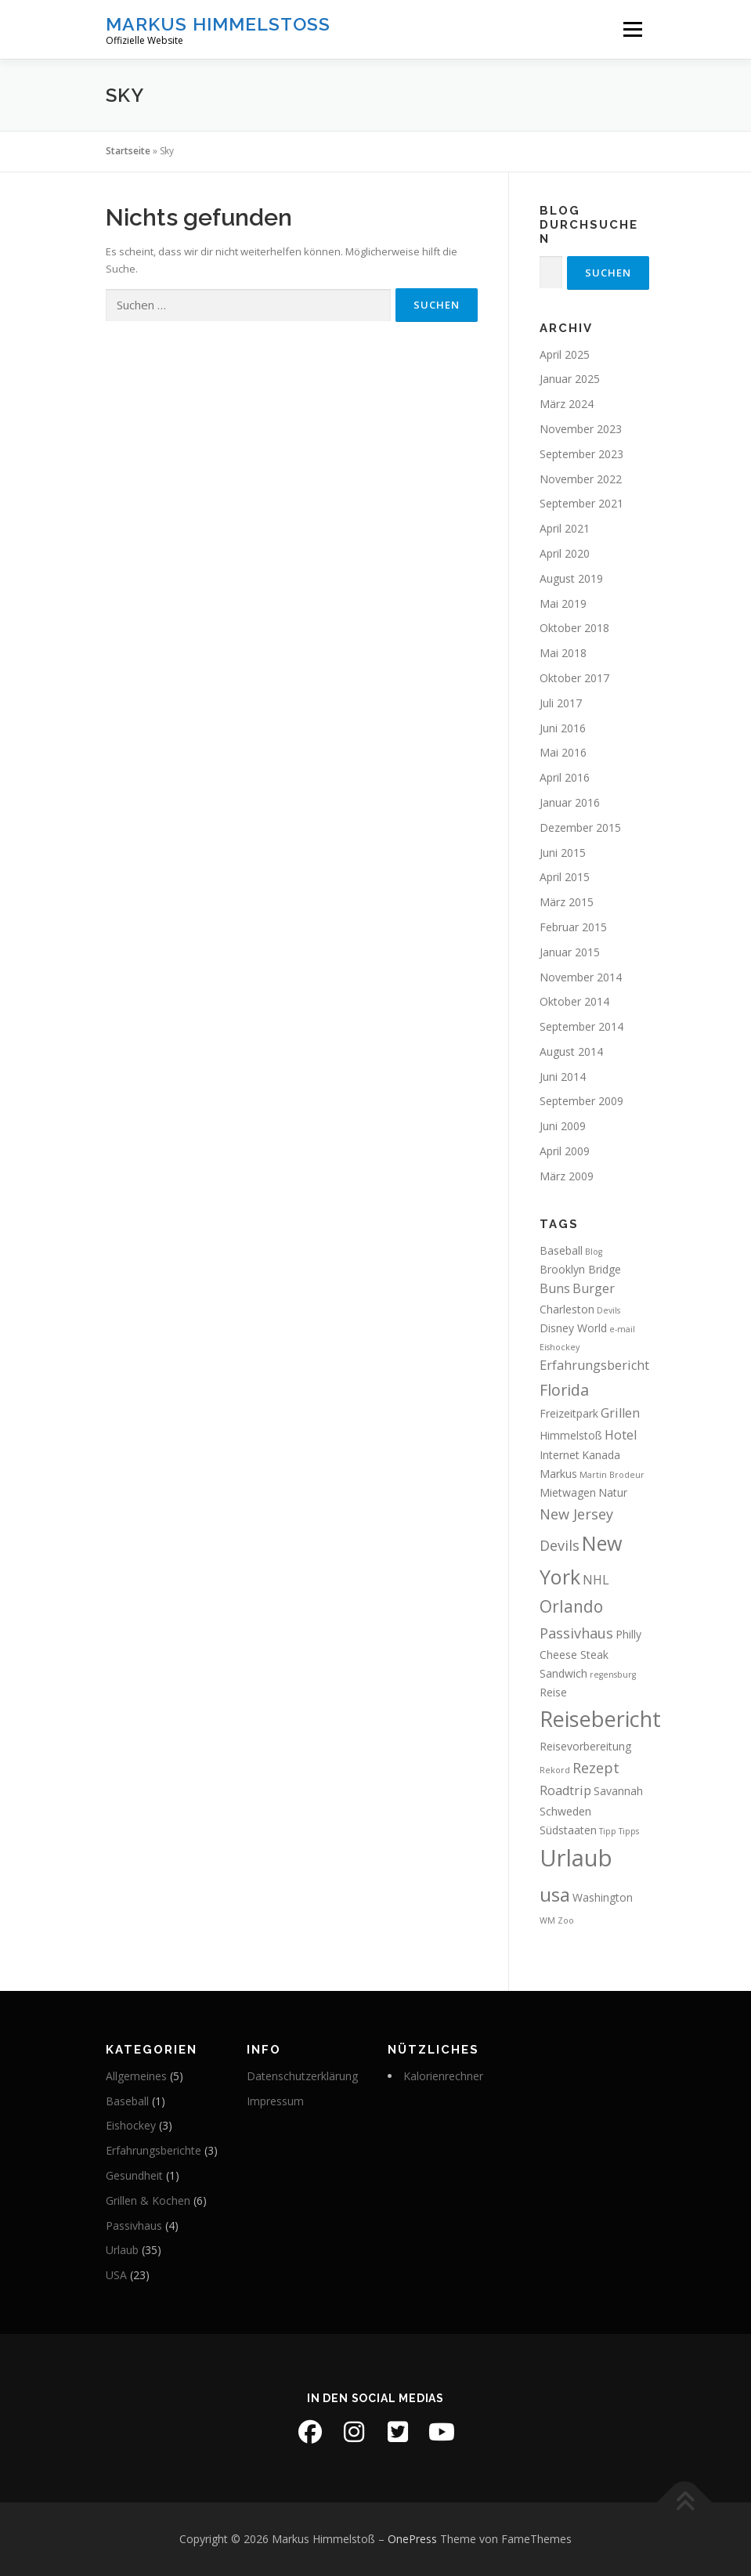 This screenshot has width=751, height=2576. What do you see at coordinates (218, 23) in the screenshot?
I see `Markus Himmelstoß` at bounding box center [218, 23].